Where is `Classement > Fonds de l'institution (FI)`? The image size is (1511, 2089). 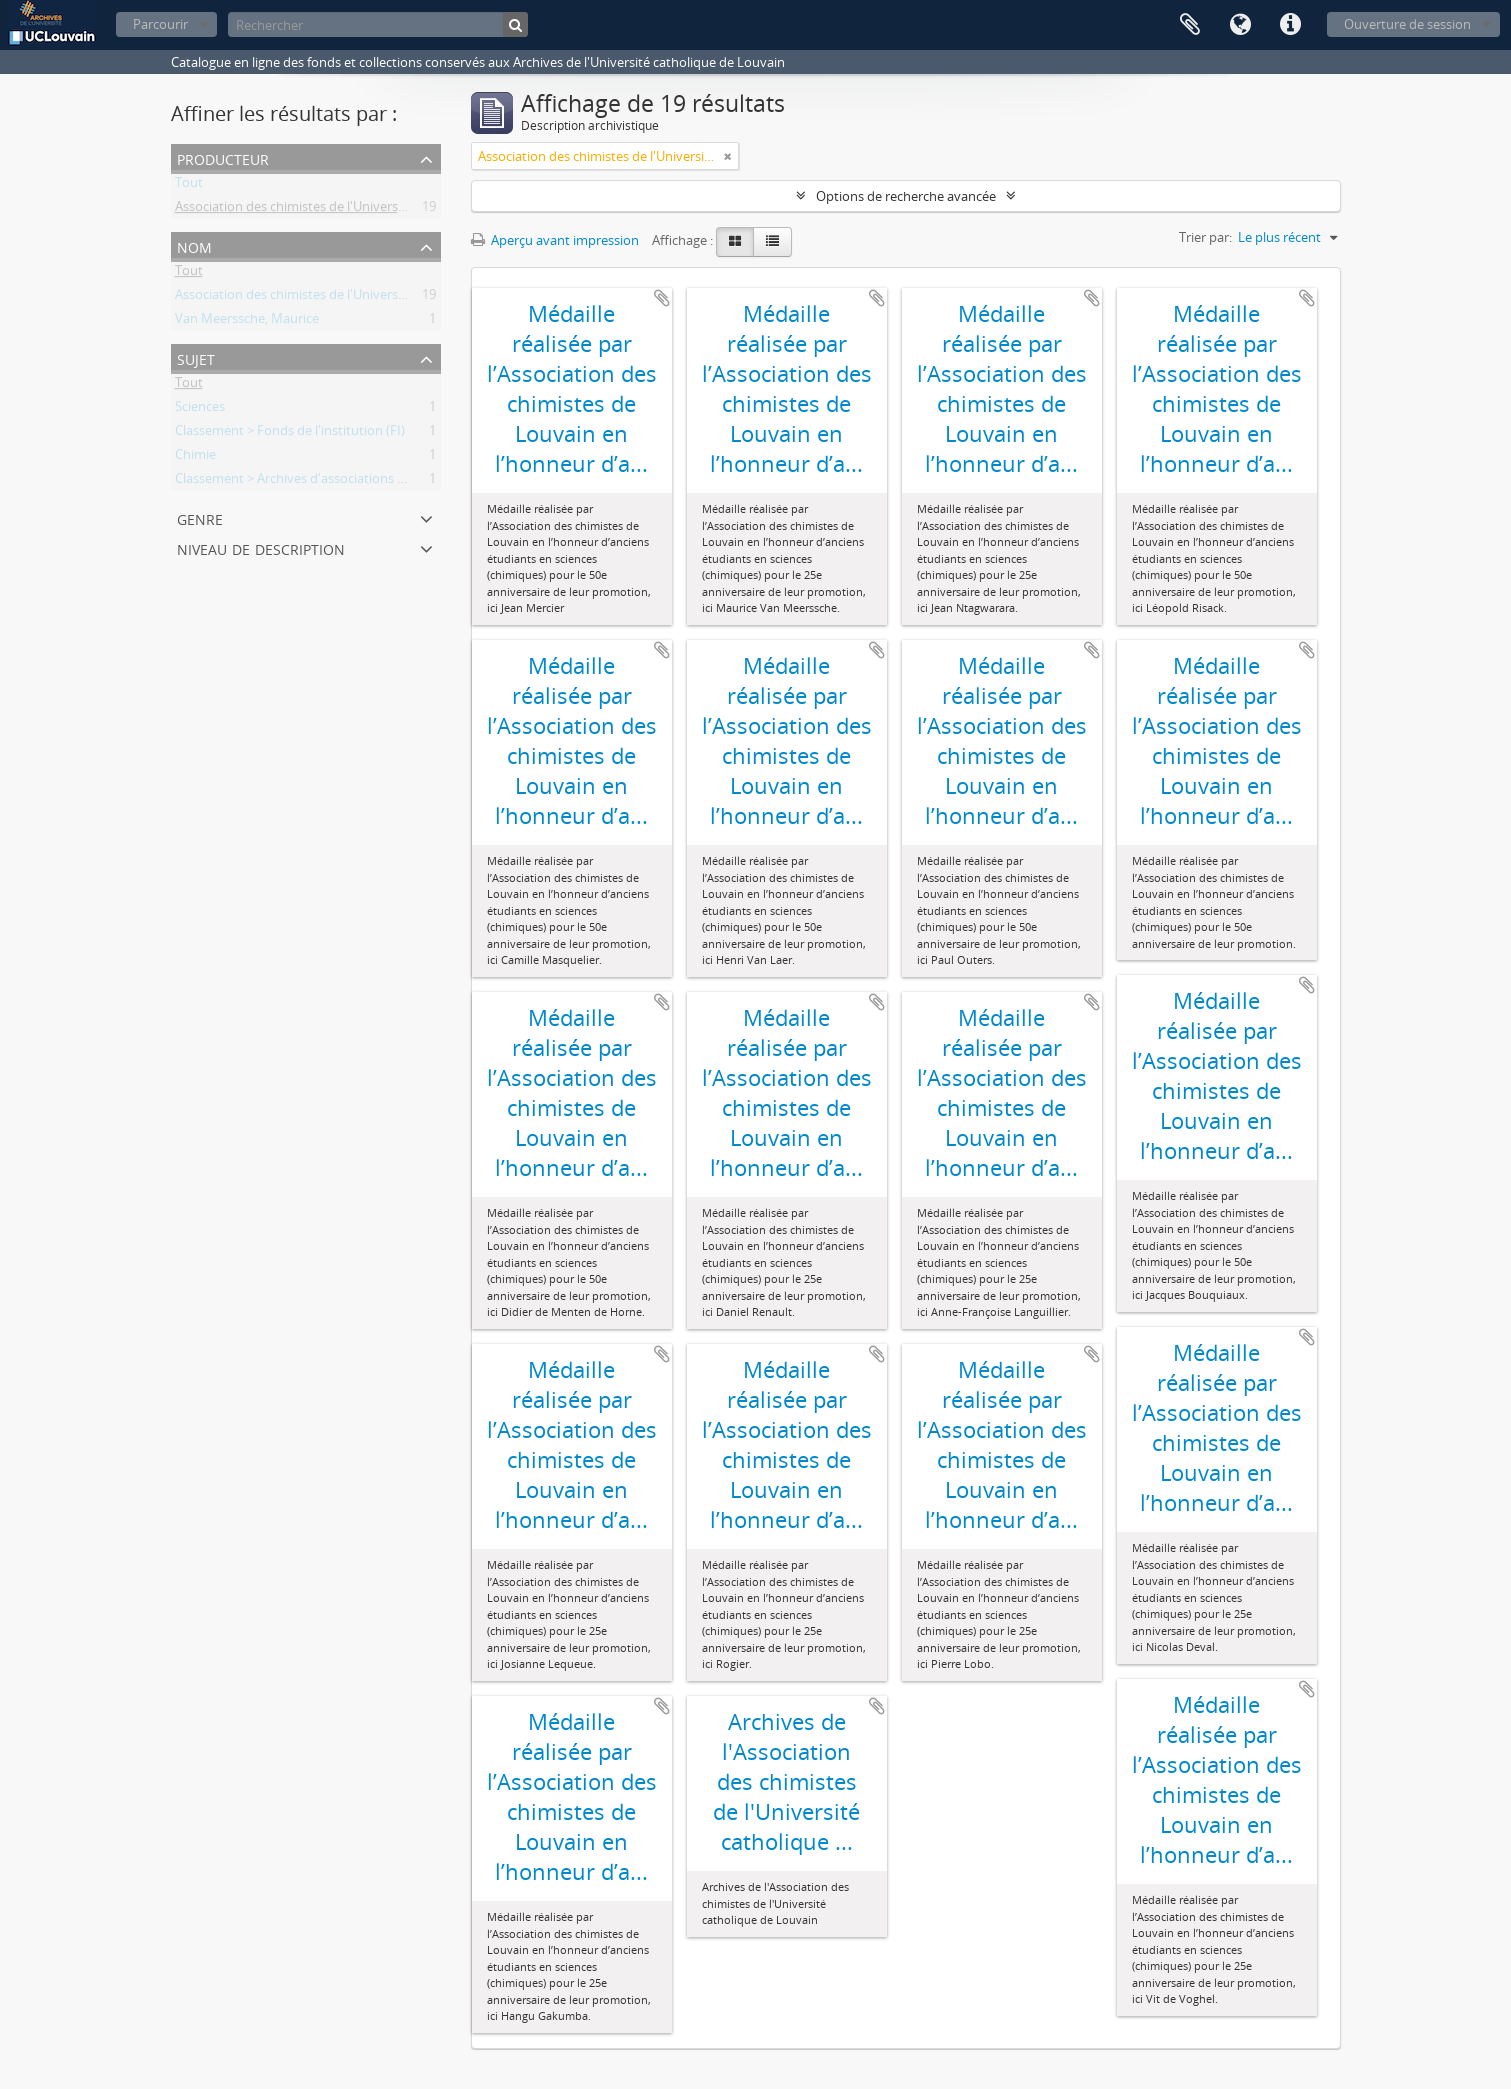 Classement > Fonds de l'institution (FI) is located at coordinates (290, 434).